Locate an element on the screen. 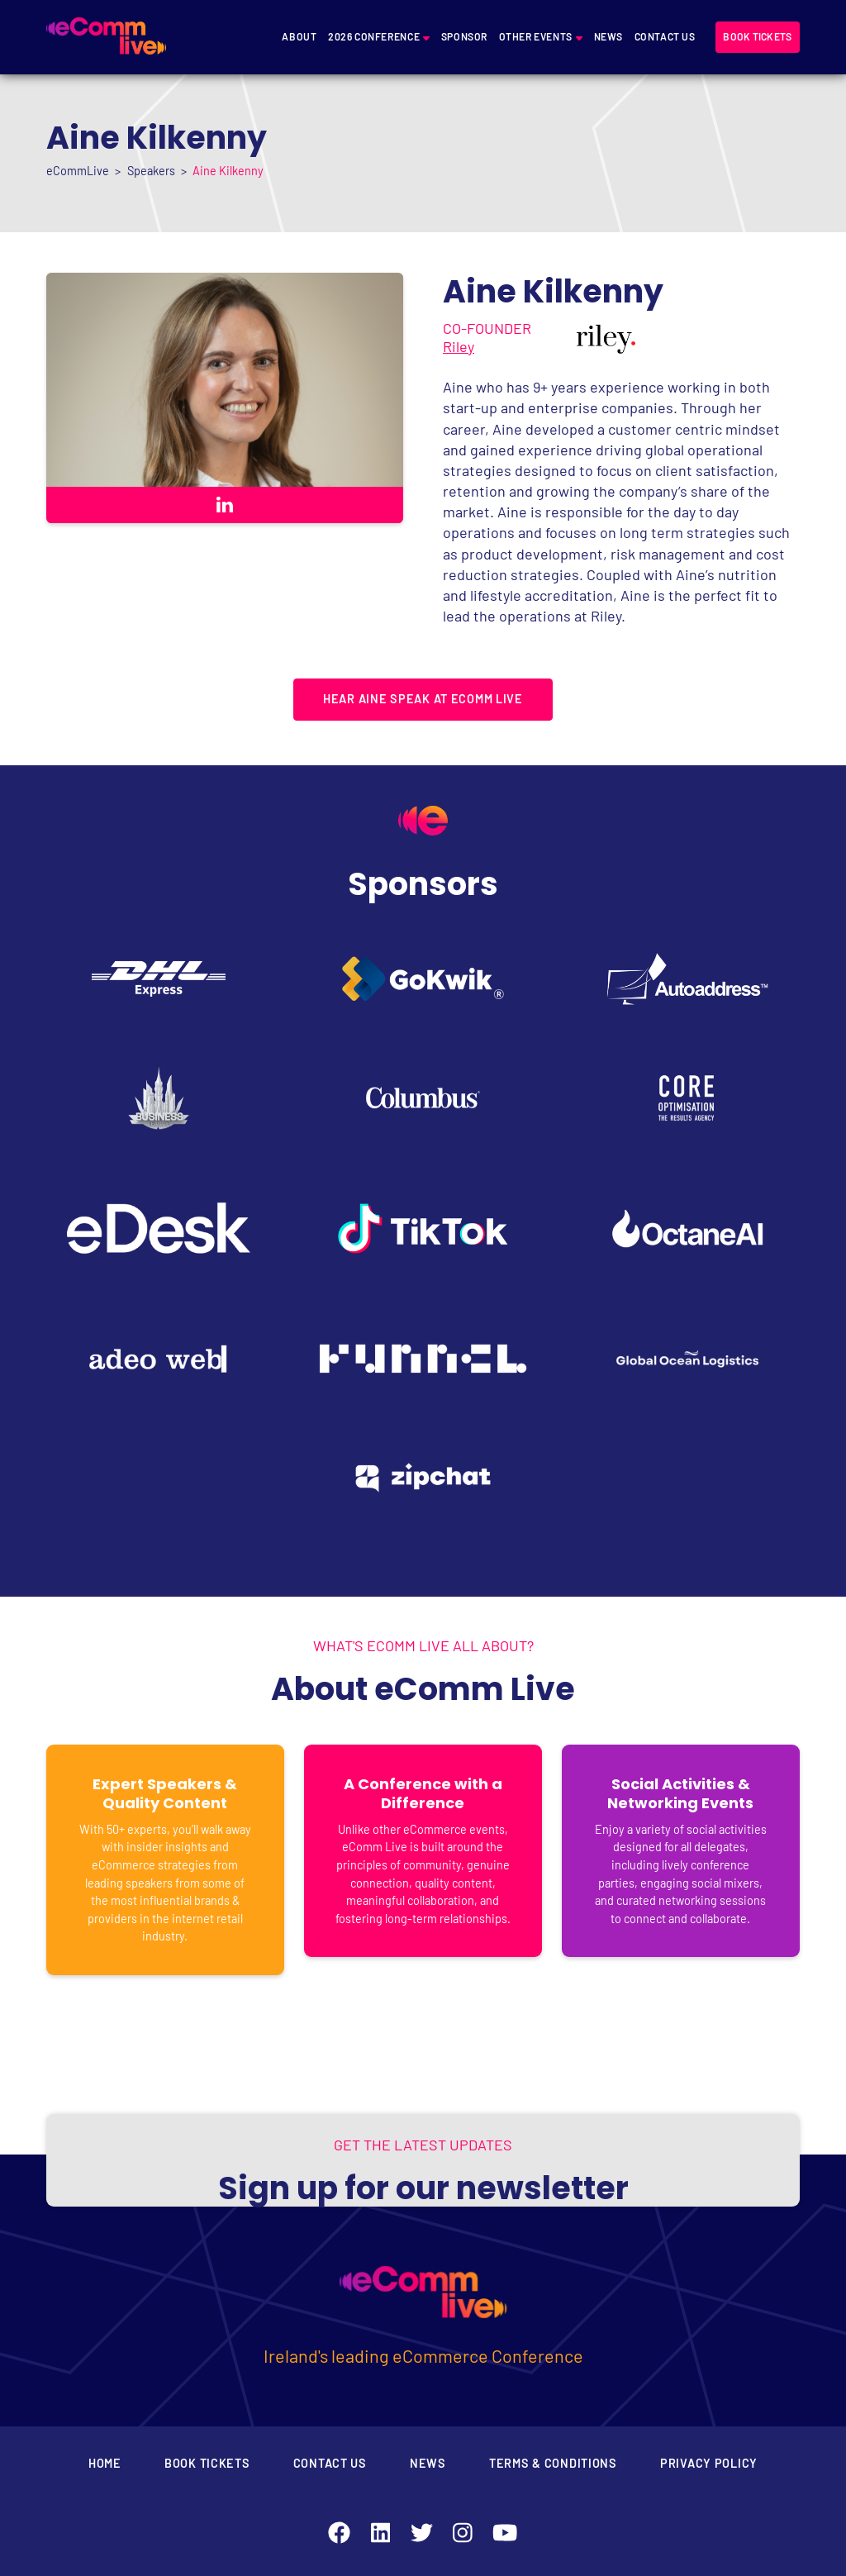 The height and width of the screenshot is (2576, 846). 2026 Conference is located at coordinates (374, 36).